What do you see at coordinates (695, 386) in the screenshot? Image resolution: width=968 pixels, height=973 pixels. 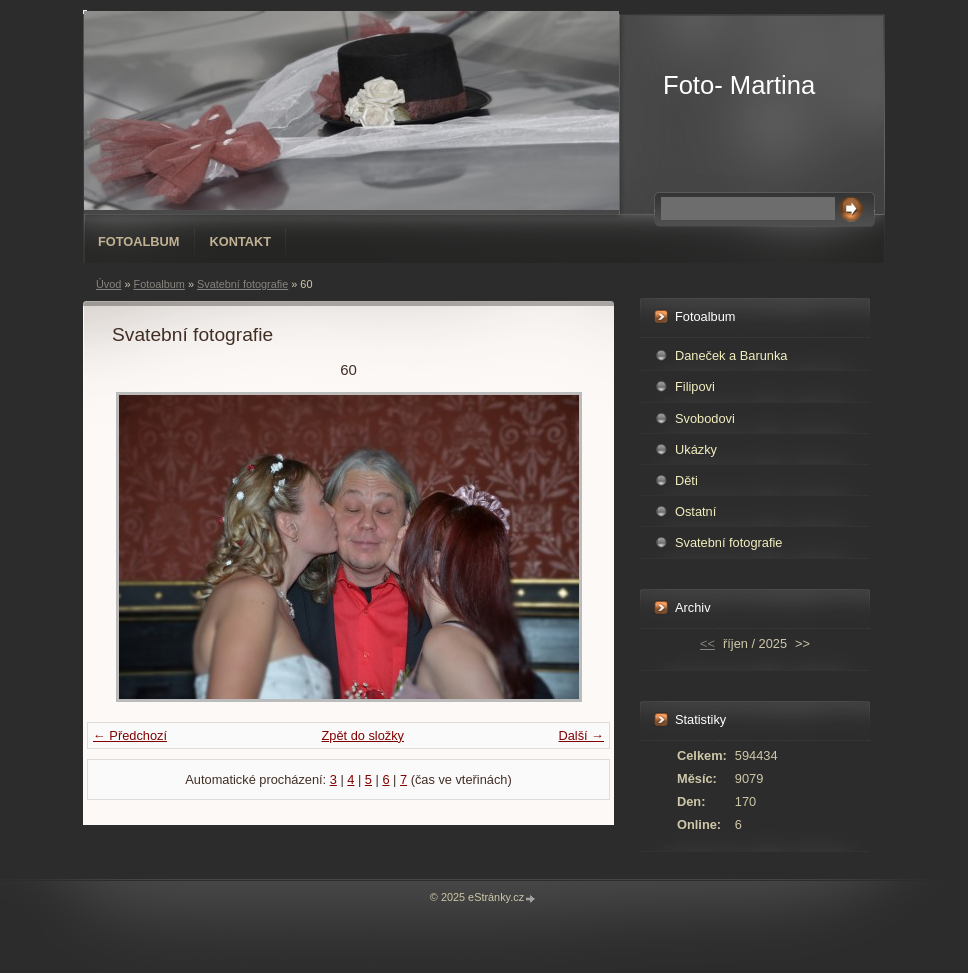 I see `Filipovi` at bounding box center [695, 386].